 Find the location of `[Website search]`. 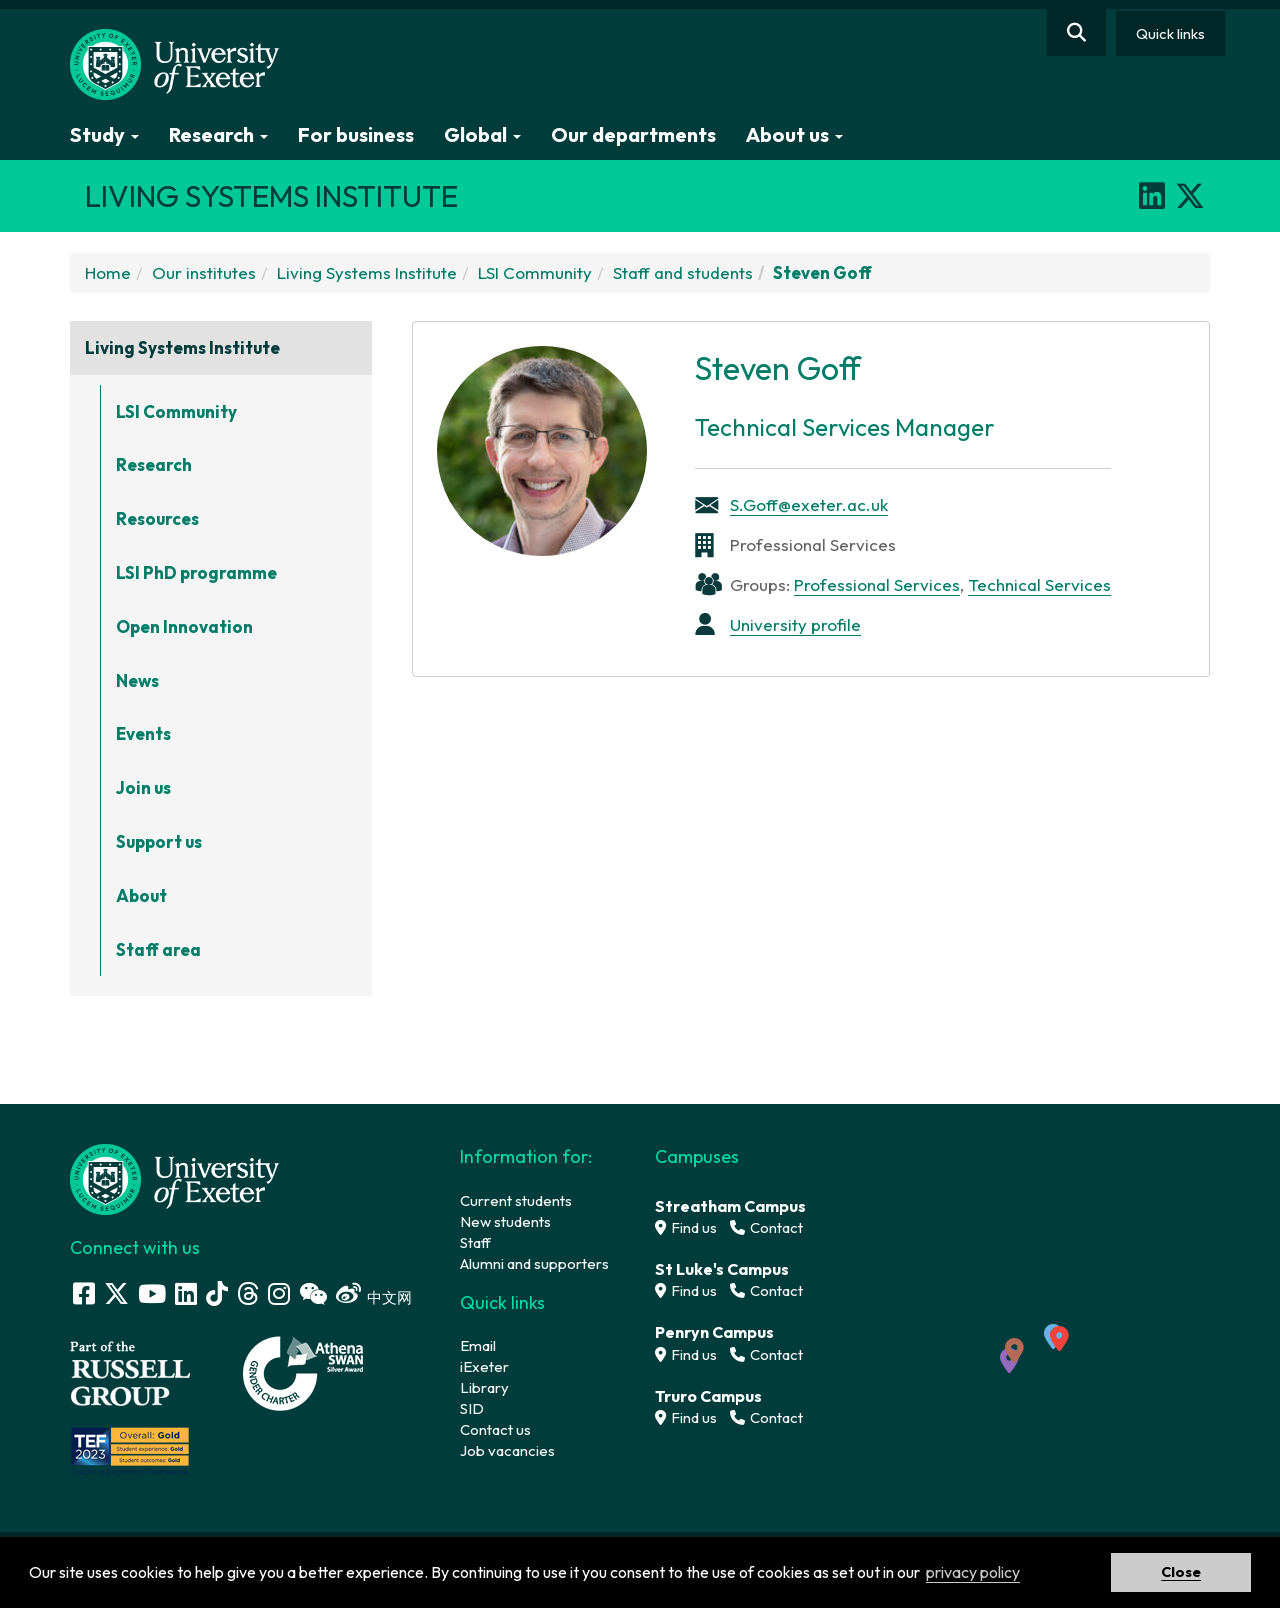

[Website search] is located at coordinates (1076, 32).